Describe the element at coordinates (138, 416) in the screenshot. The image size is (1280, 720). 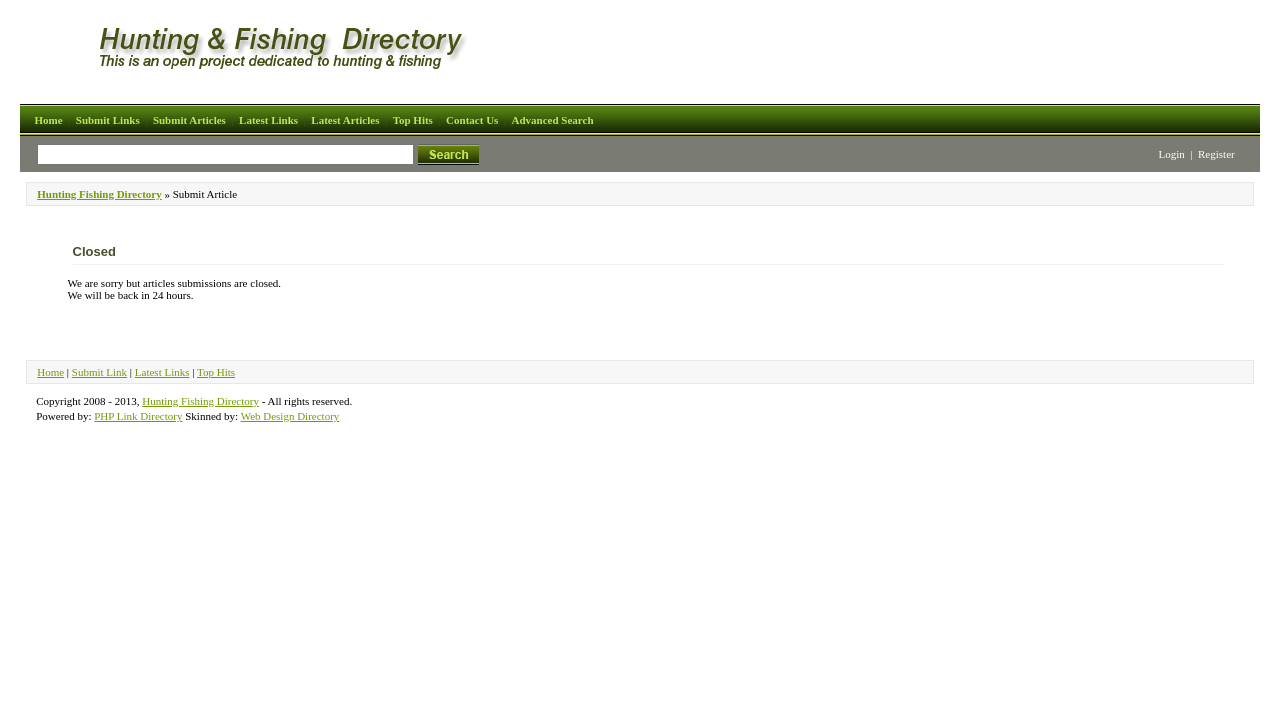
I see `PHP Link Directory` at that location.